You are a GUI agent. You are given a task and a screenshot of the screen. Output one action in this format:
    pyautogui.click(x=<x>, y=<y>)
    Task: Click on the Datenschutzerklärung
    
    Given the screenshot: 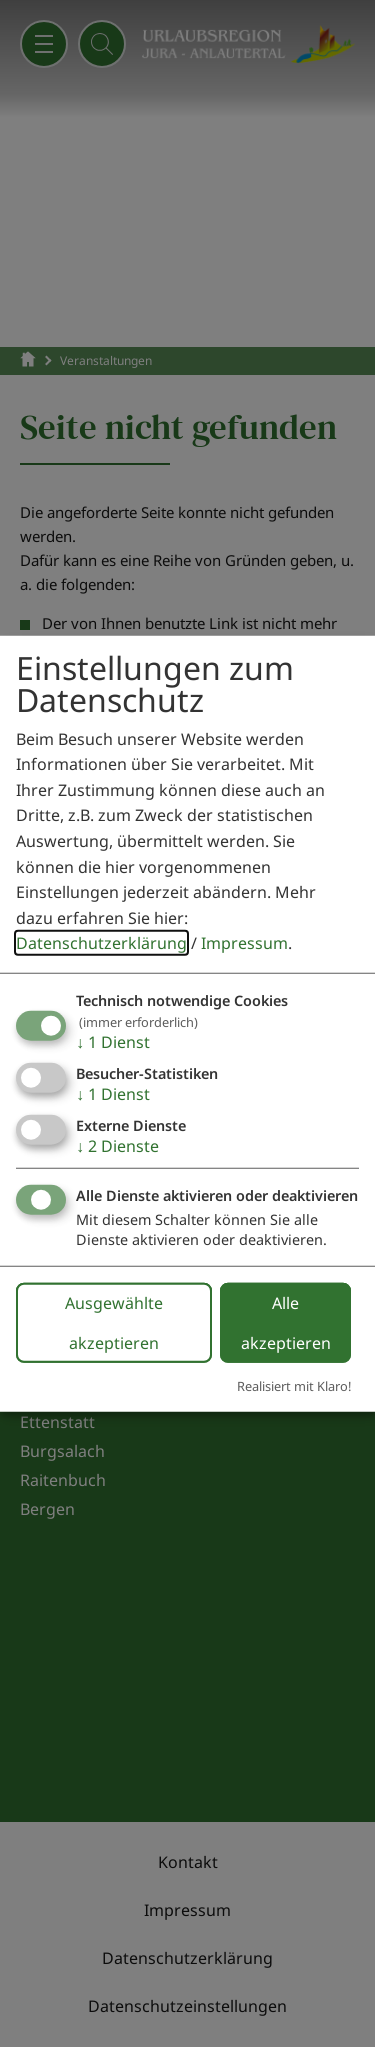 What is the action you would take?
    pyautogui.click(x=101, y=943)
    